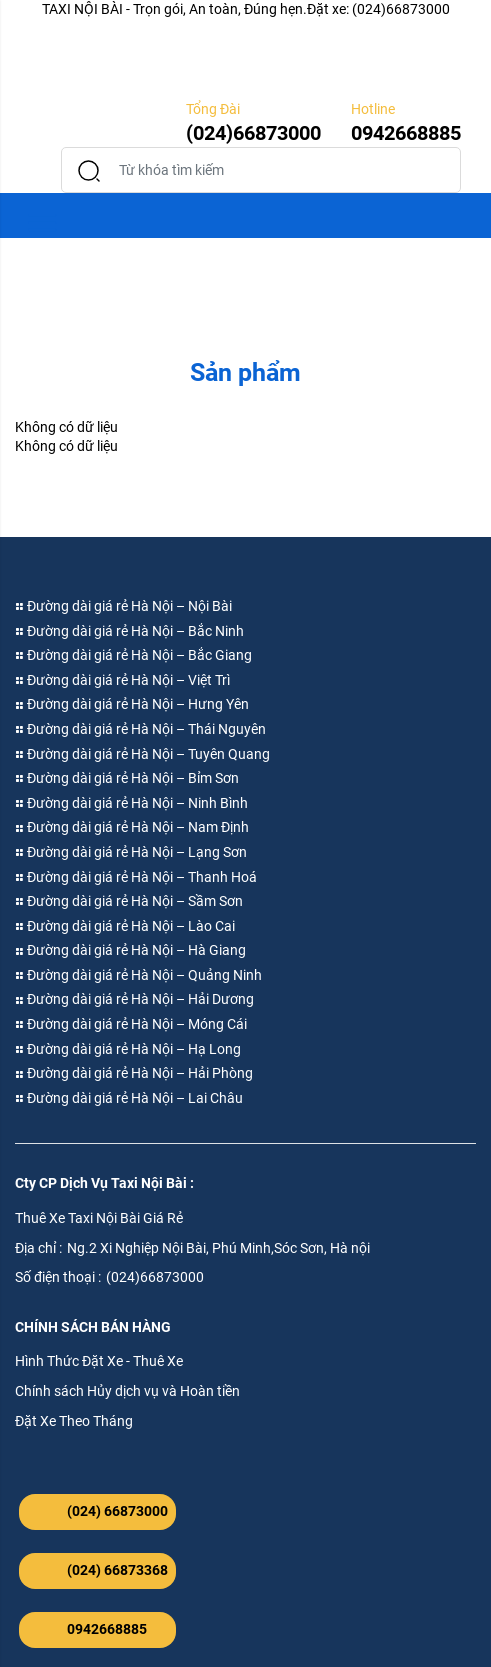  I want to click on Đường dài giá rẻ Hà Nội – Quảng Ninh, so click(138, 975).